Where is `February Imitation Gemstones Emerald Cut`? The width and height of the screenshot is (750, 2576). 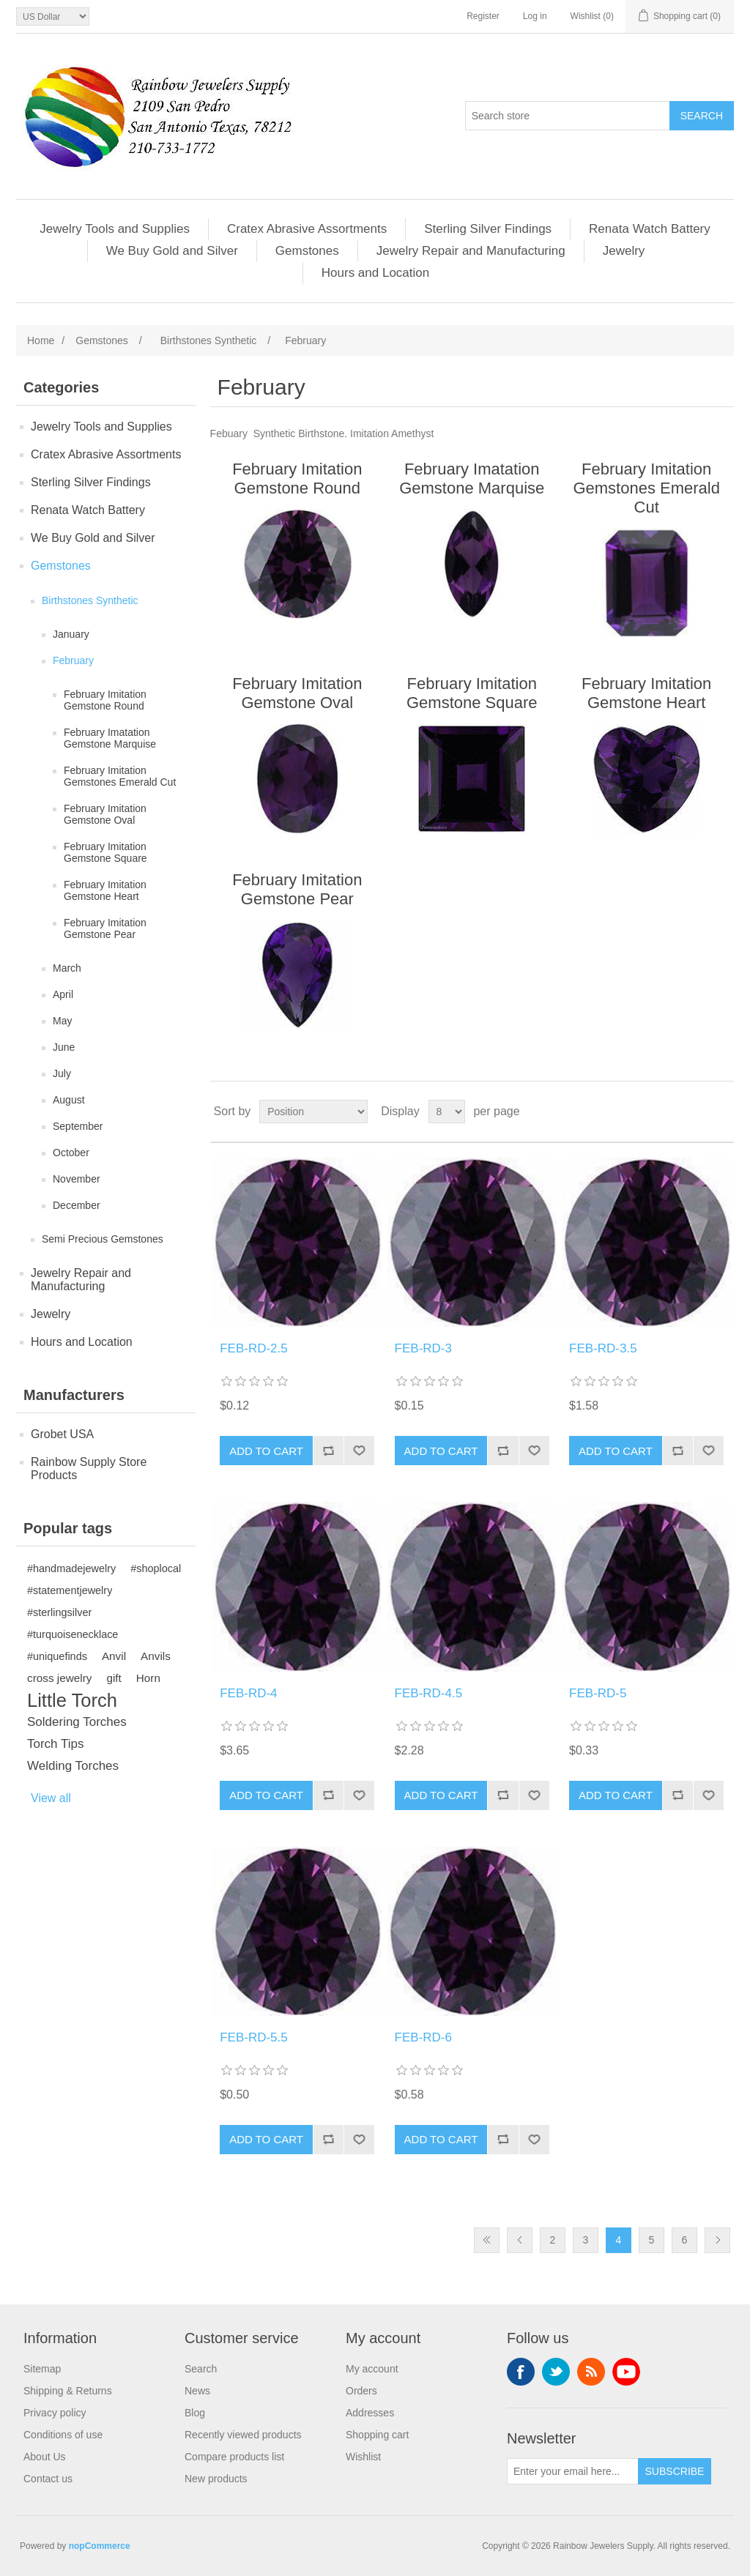 February Imitation Gemstones Emerald Cut is located at coordinates (120, 776).